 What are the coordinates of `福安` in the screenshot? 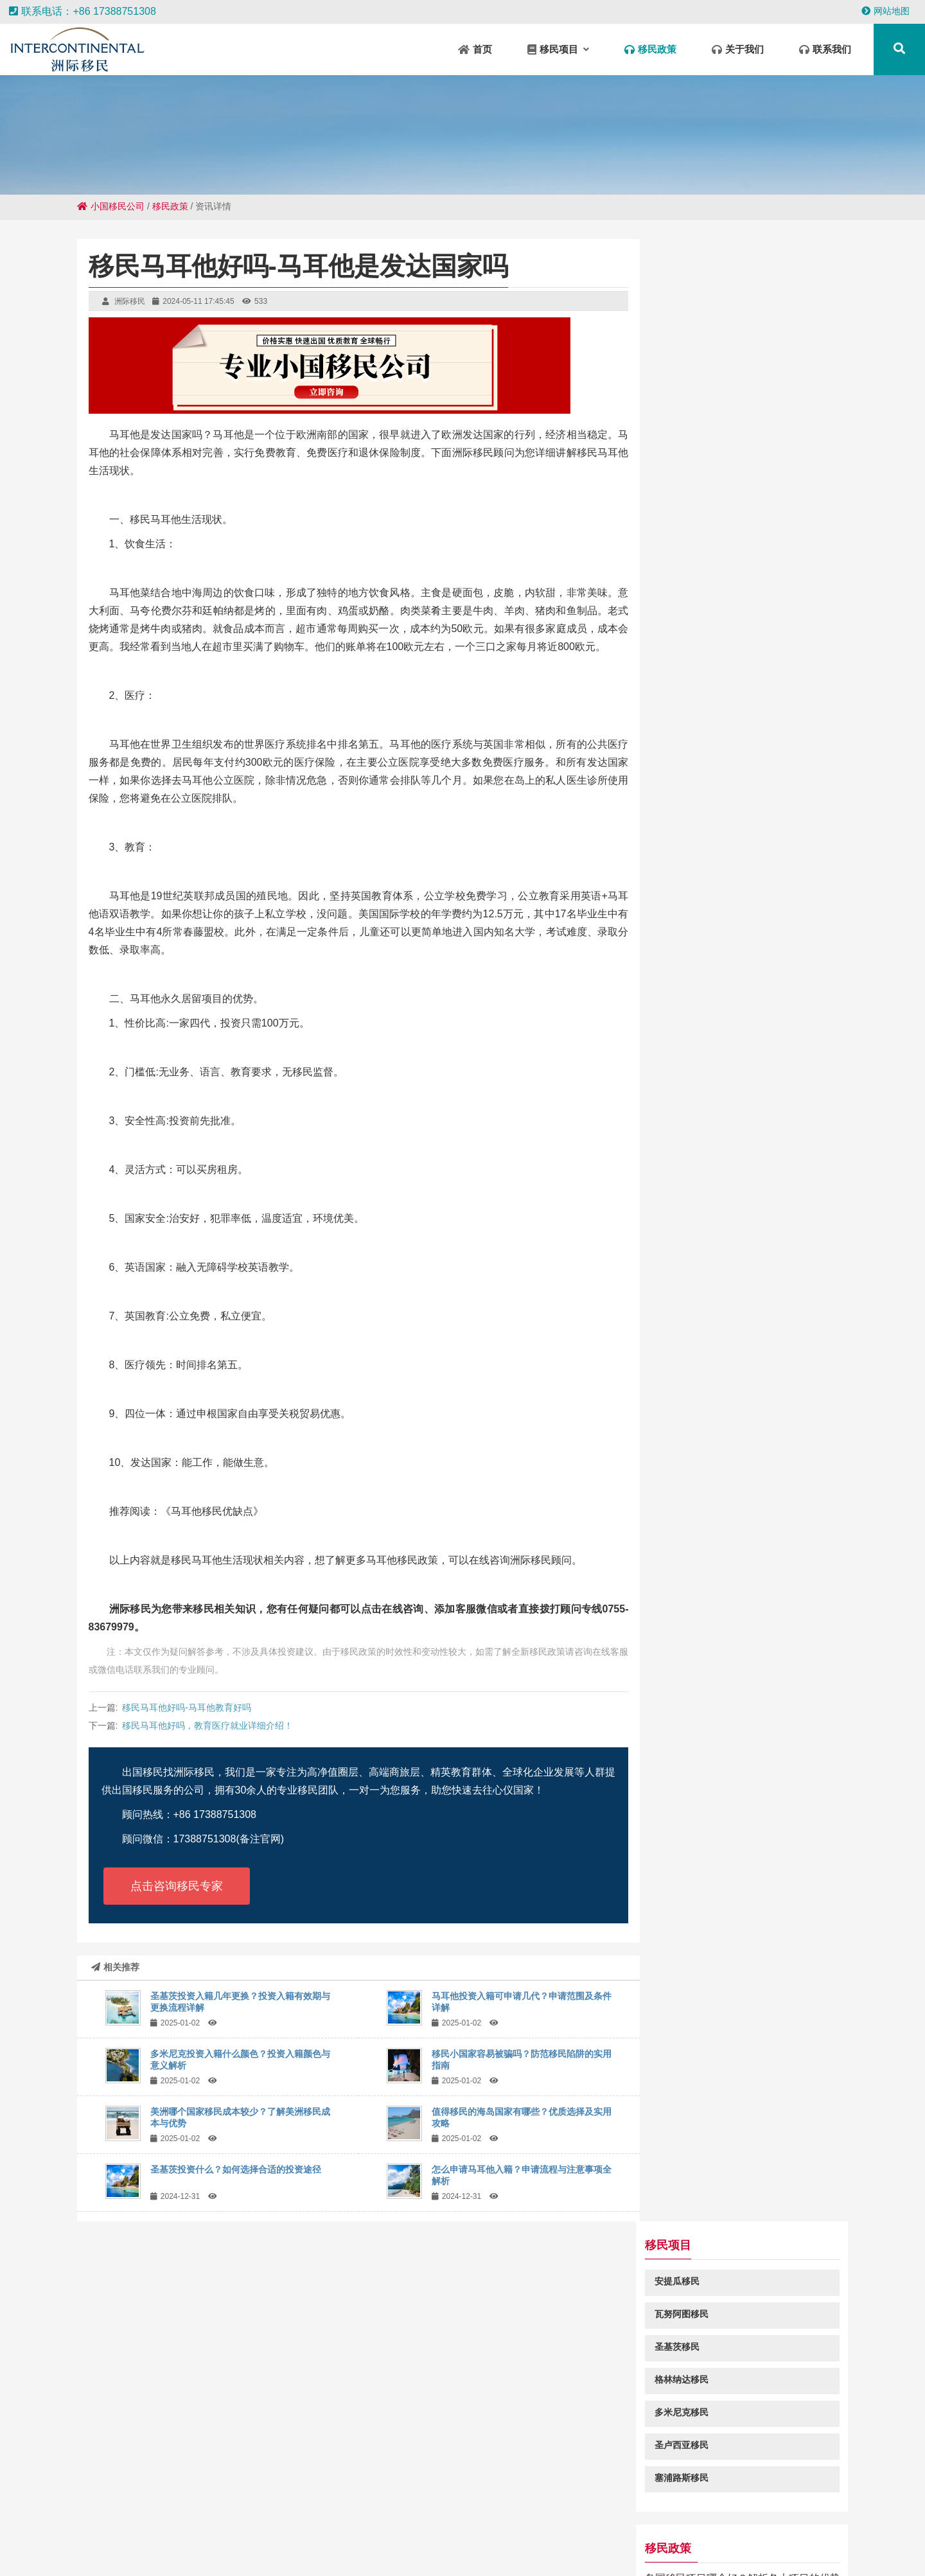 It's located at (89, 2538).